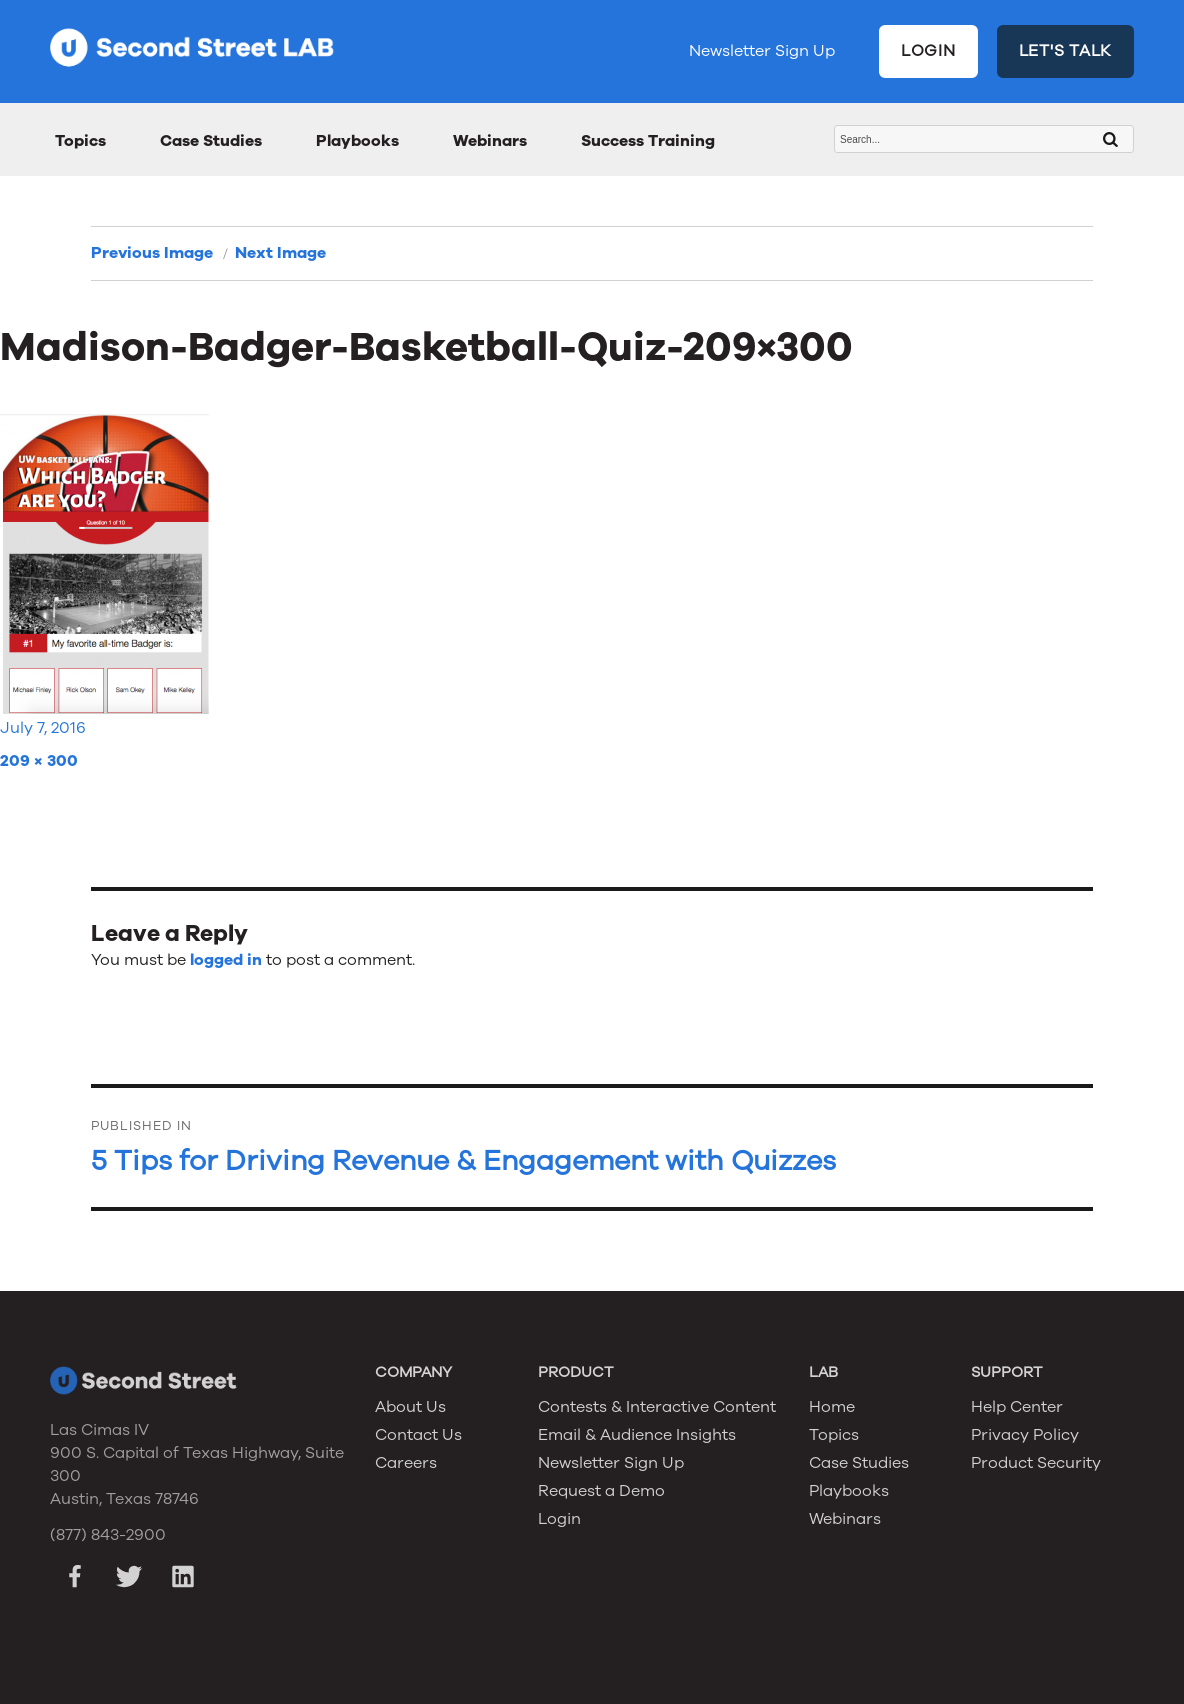 The height and width of the screenshot is (1704, 1184). I want to click on Success Training, so click(648, 141).